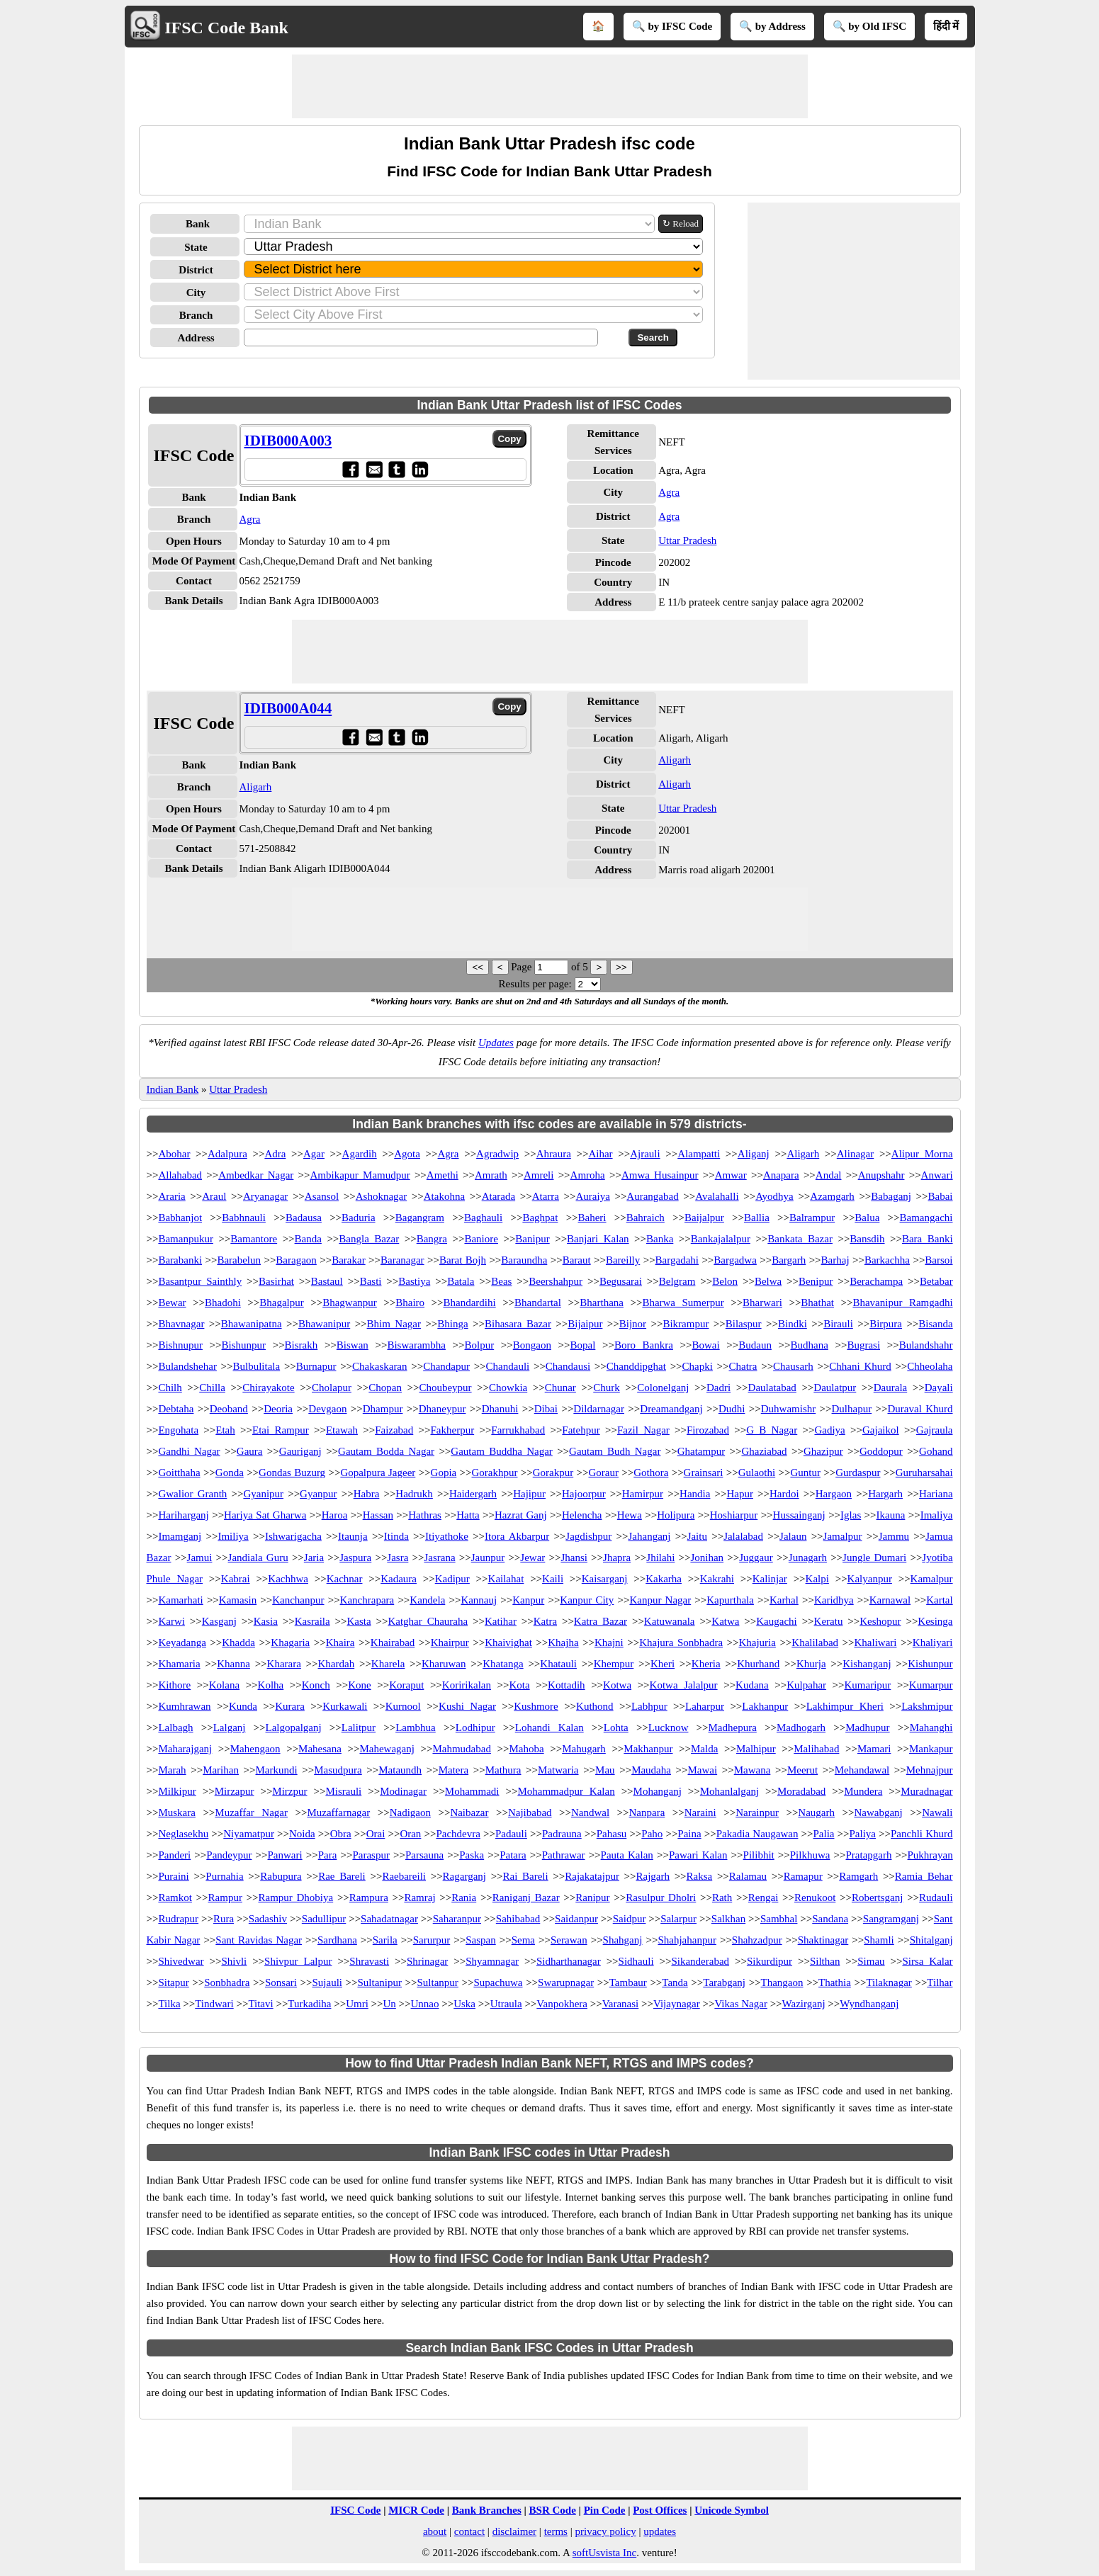 This screenshot has height=2576, width=1099. What do you see at coordinates (335, 1515) in the screenshot?
I see `Haroa` at bounding box center [335, 1515].